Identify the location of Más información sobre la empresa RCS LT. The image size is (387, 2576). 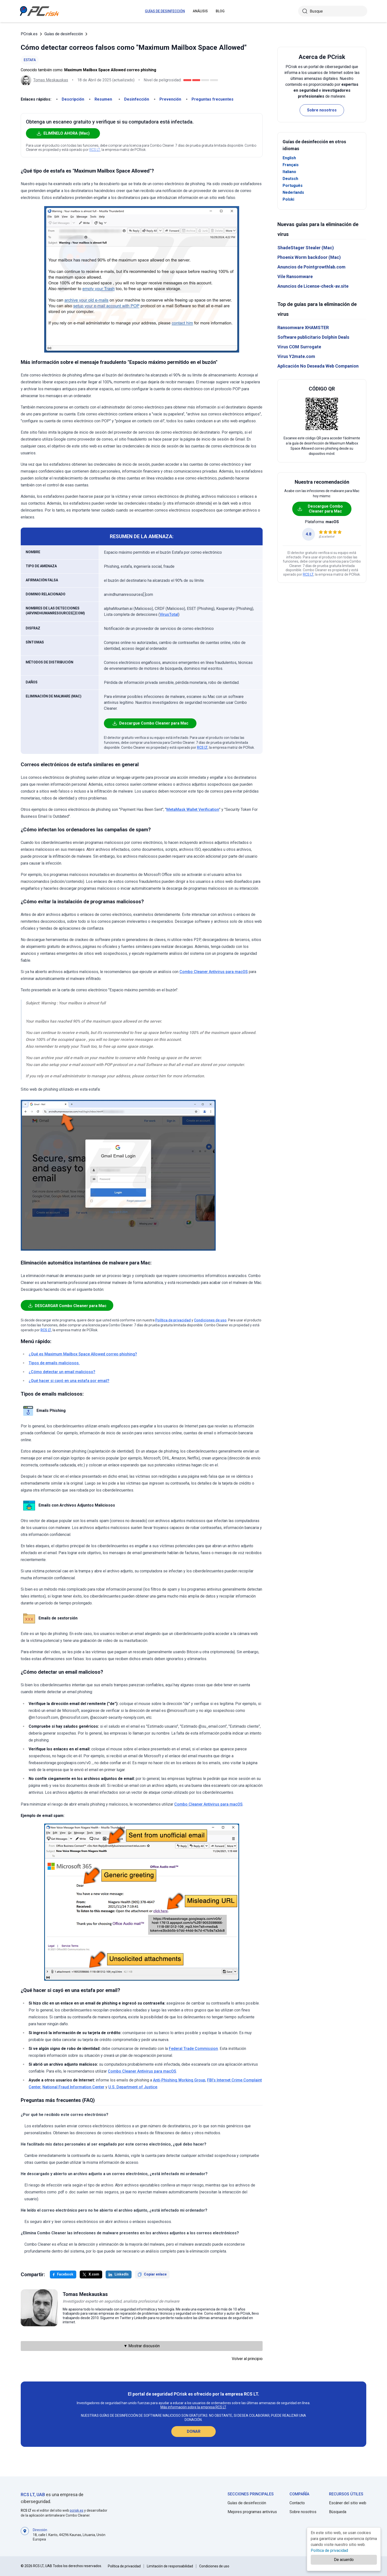
(193, 2407).